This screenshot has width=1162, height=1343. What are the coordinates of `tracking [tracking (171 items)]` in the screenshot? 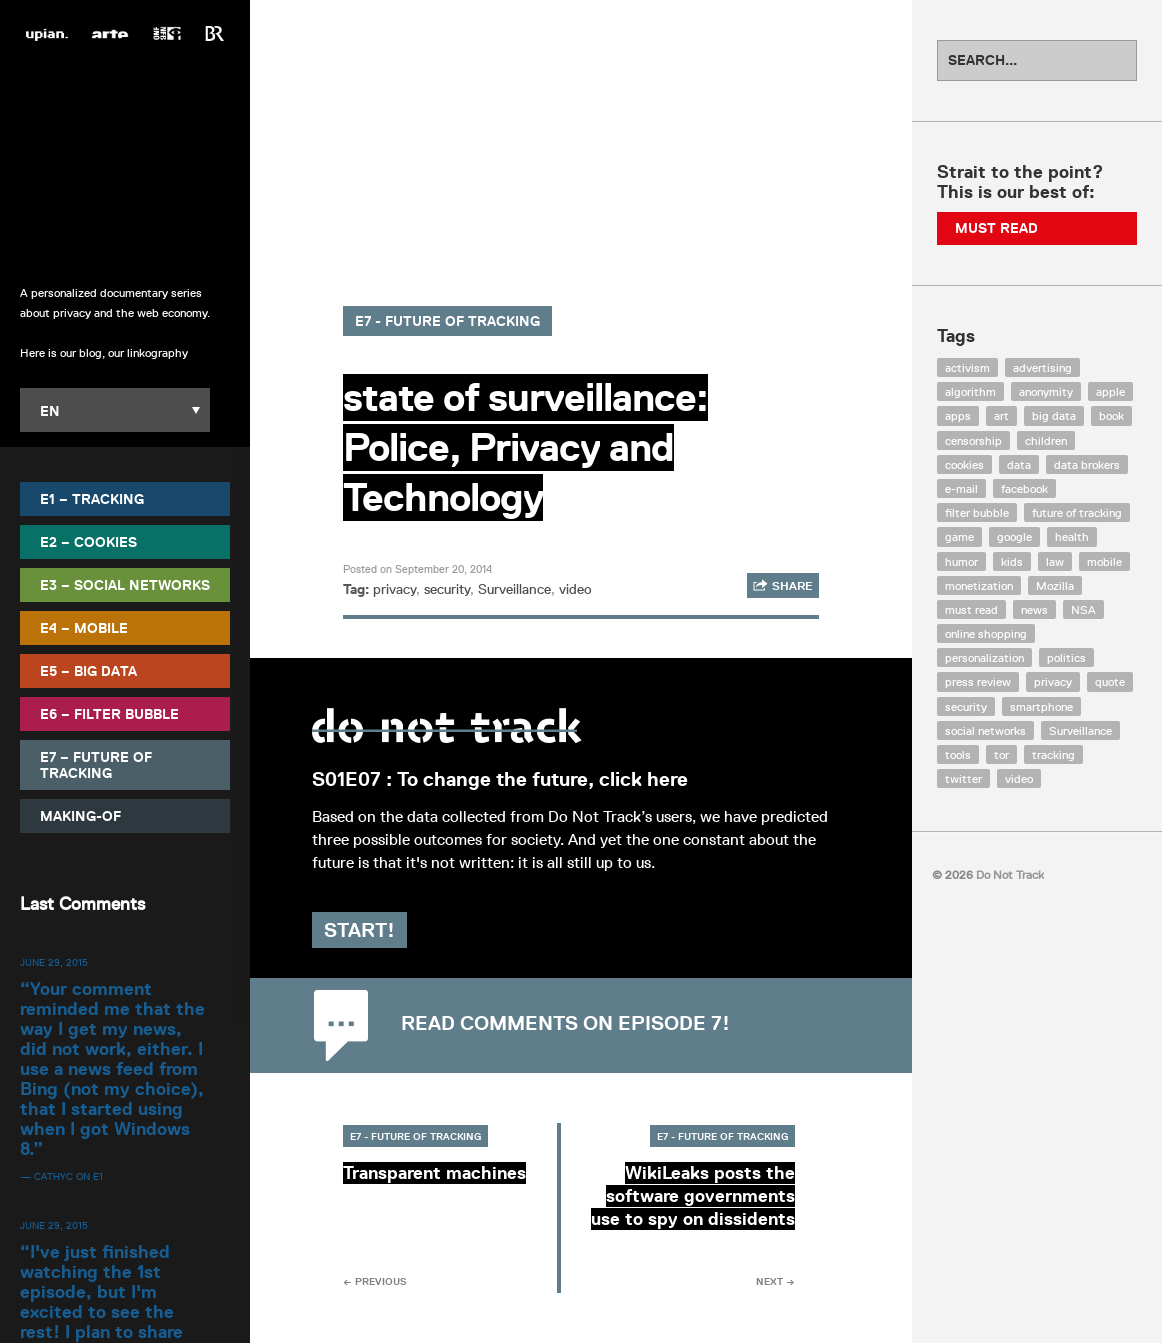 It's located at (1053, 754).